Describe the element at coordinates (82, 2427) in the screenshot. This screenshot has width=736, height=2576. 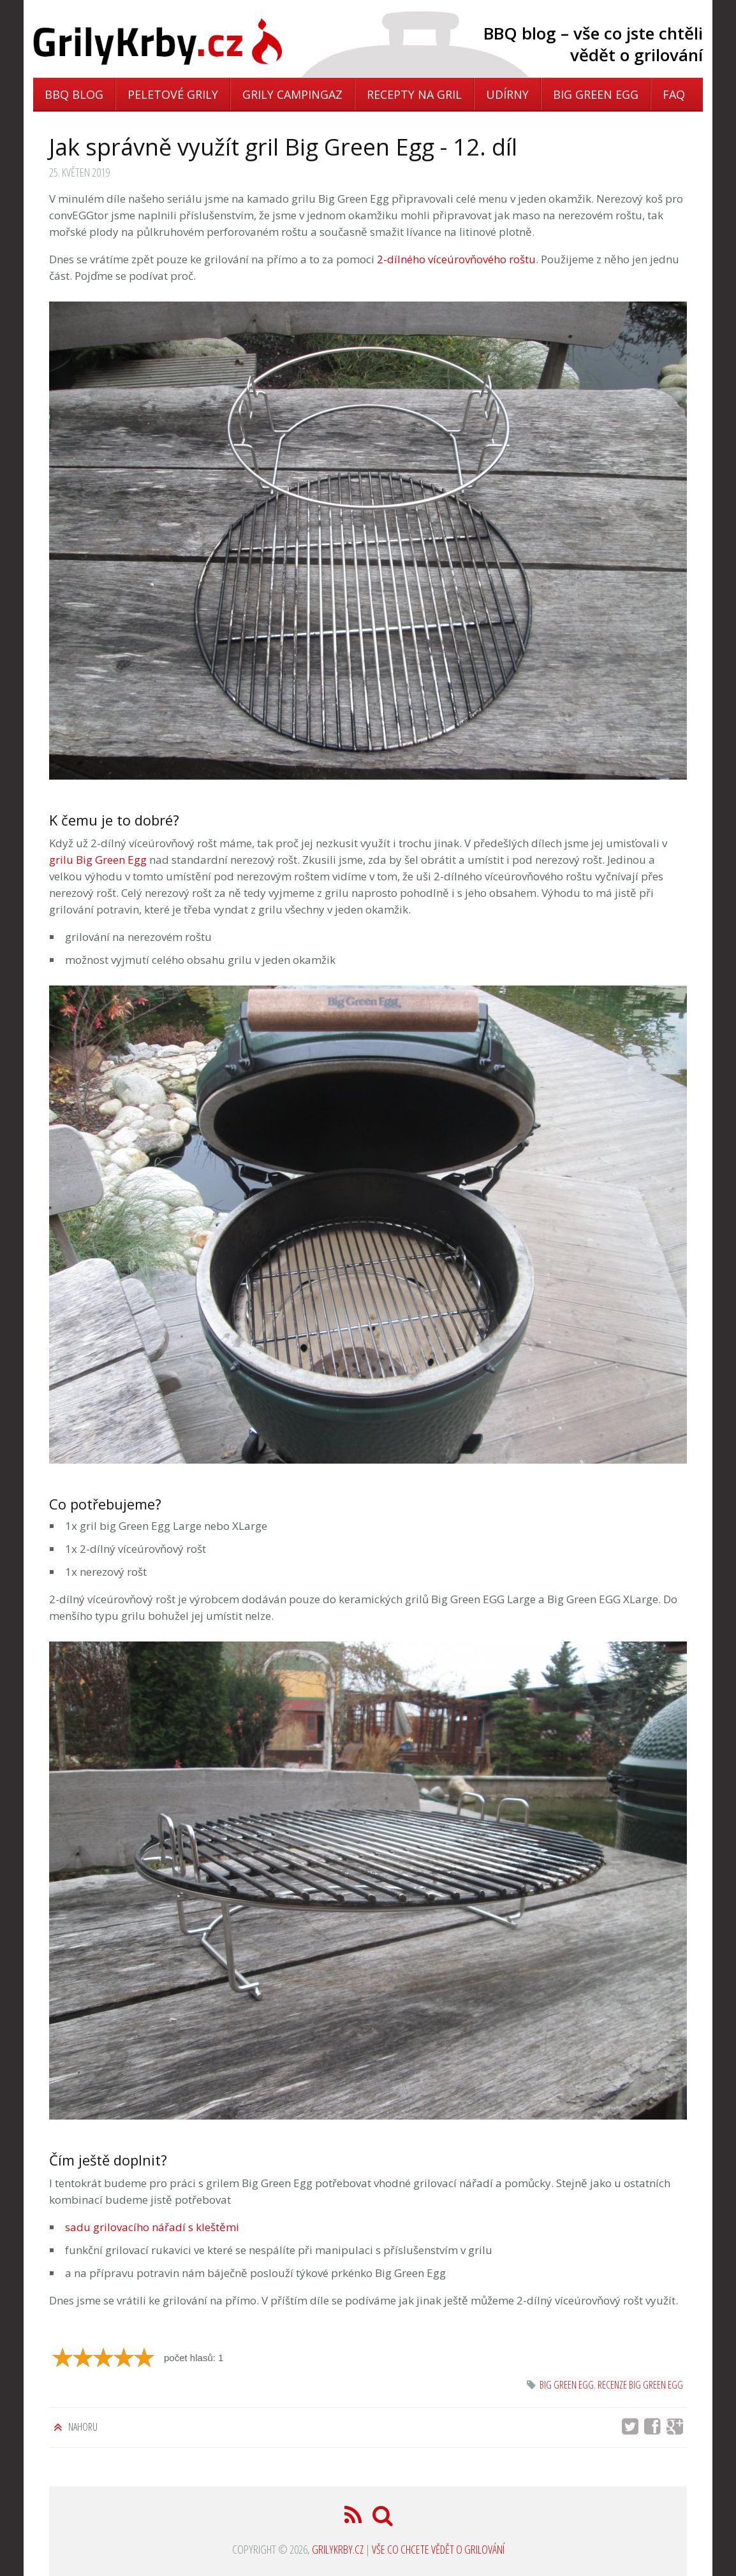
I see `Nahoru` at that location.